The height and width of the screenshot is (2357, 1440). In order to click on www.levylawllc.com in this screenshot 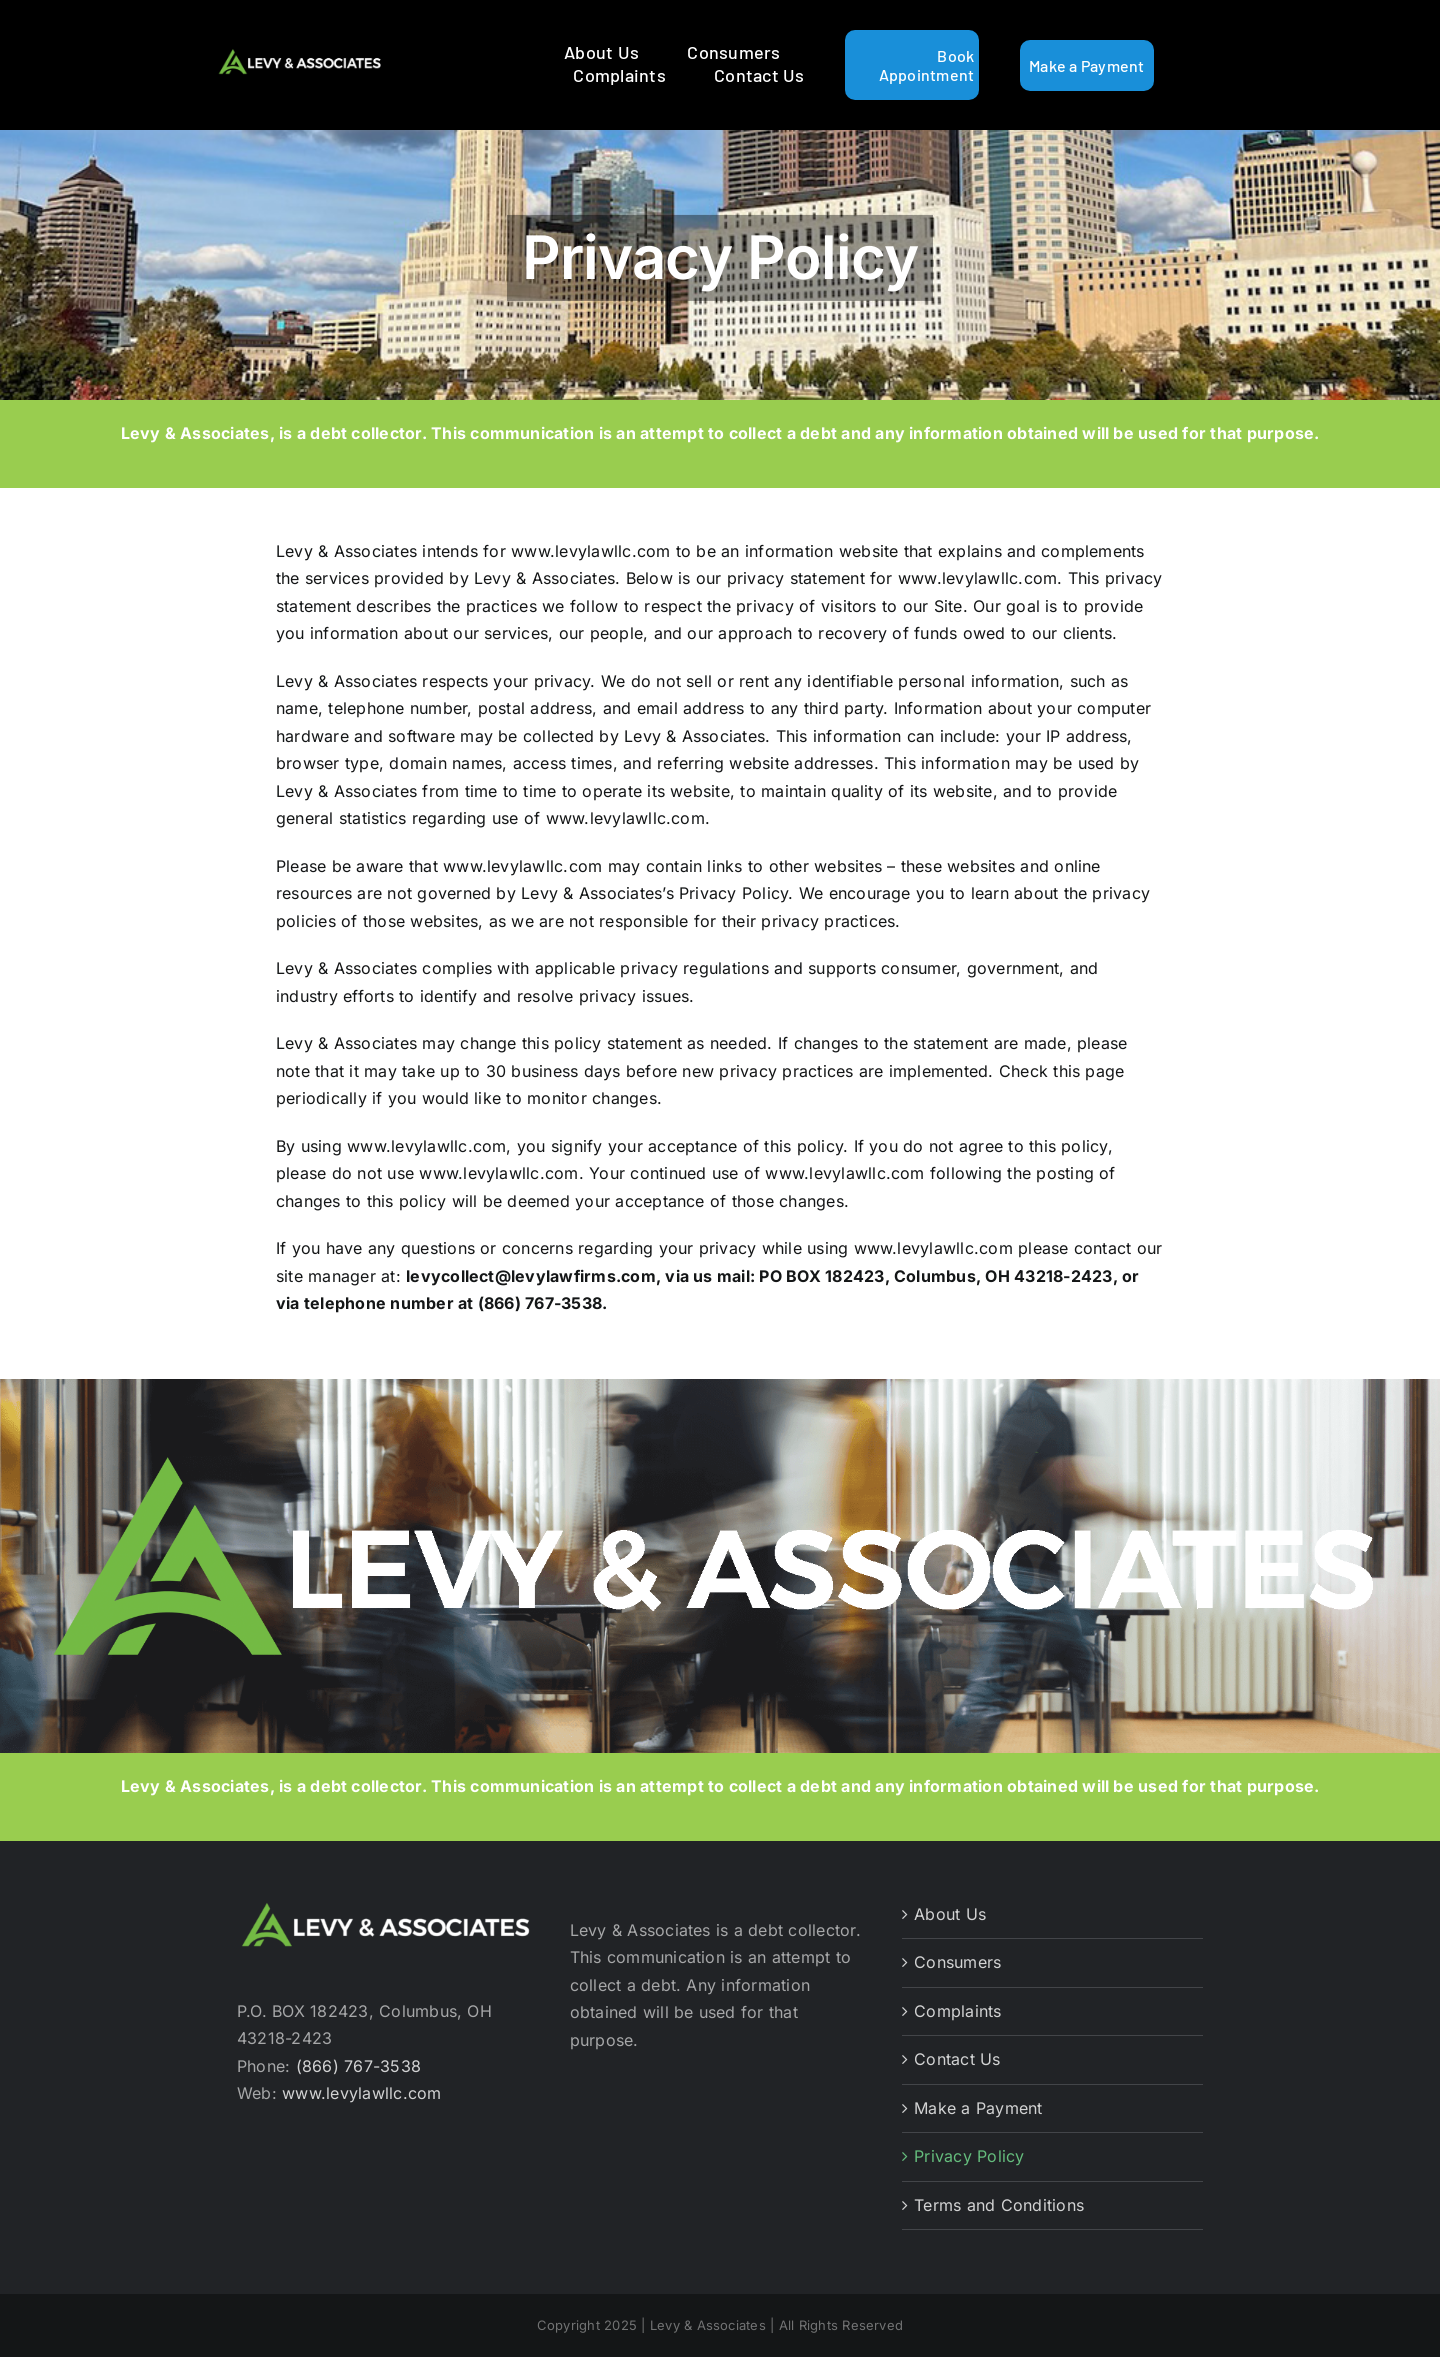, I will do `click(361, 2093)`.